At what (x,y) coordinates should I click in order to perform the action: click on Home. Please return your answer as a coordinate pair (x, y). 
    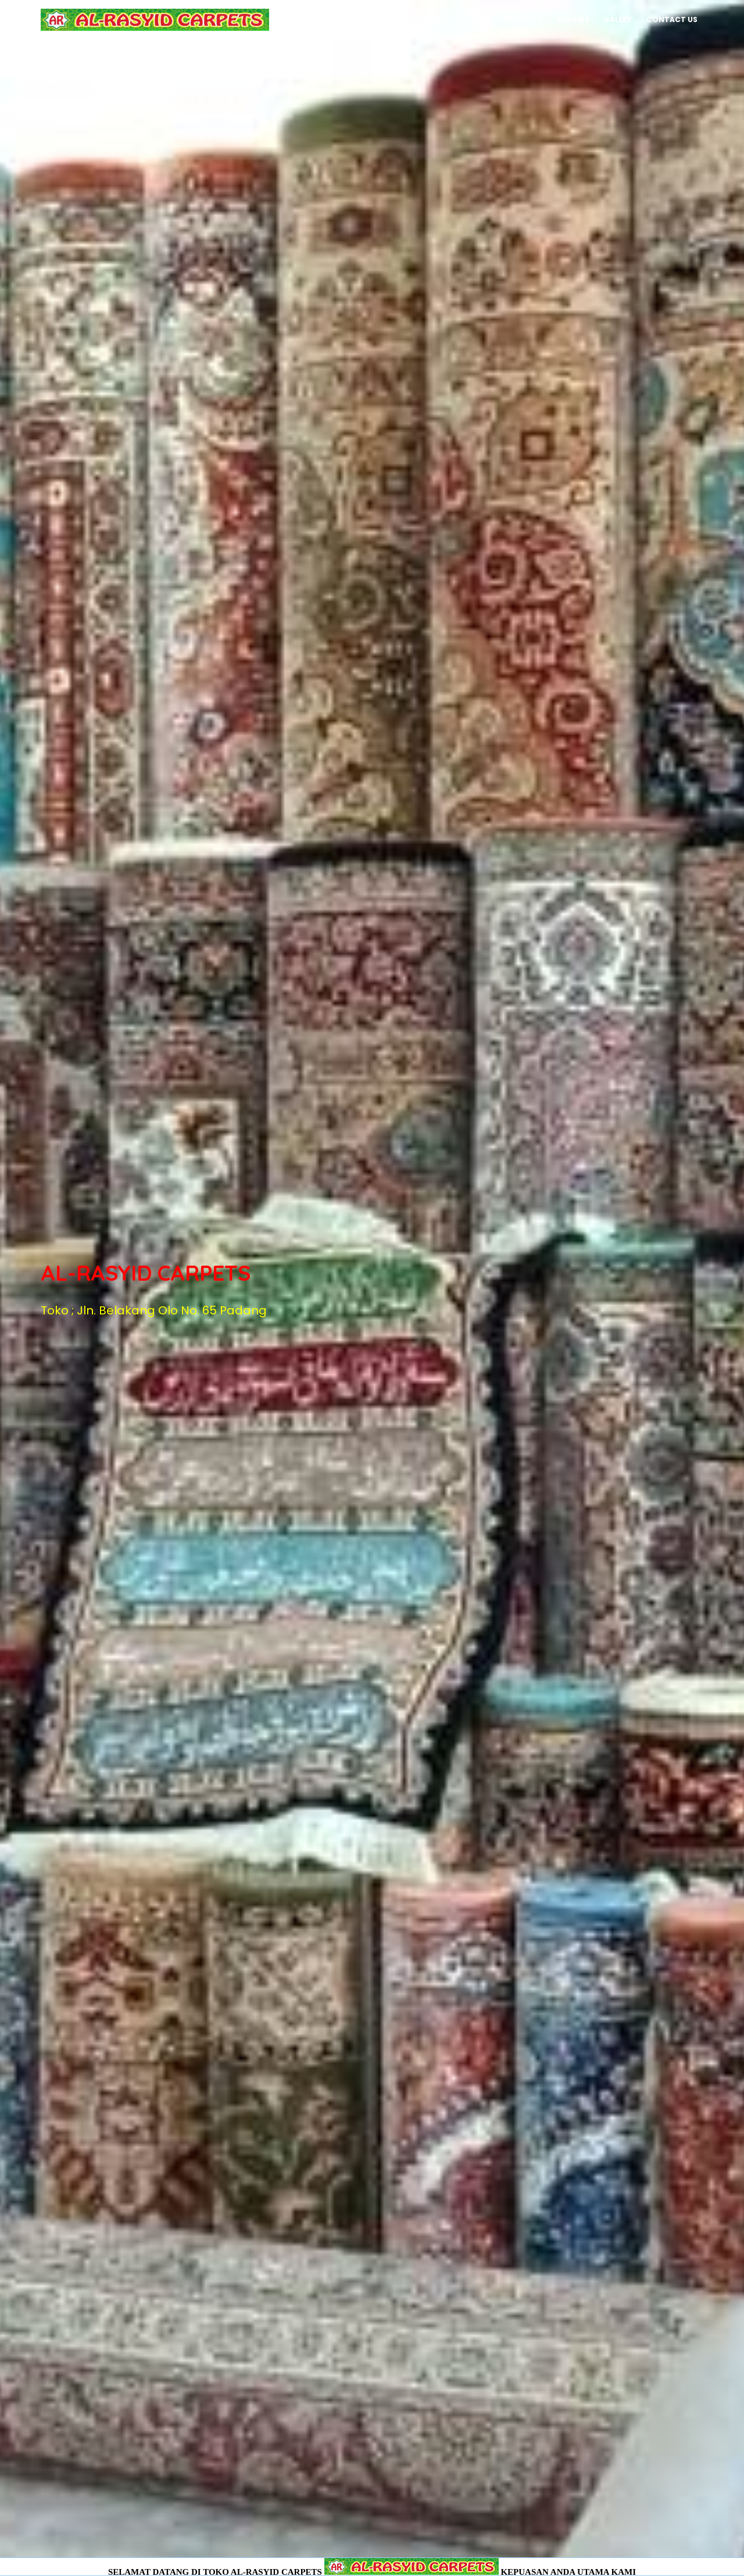
    Looking at the image, I should click on (430, 19).